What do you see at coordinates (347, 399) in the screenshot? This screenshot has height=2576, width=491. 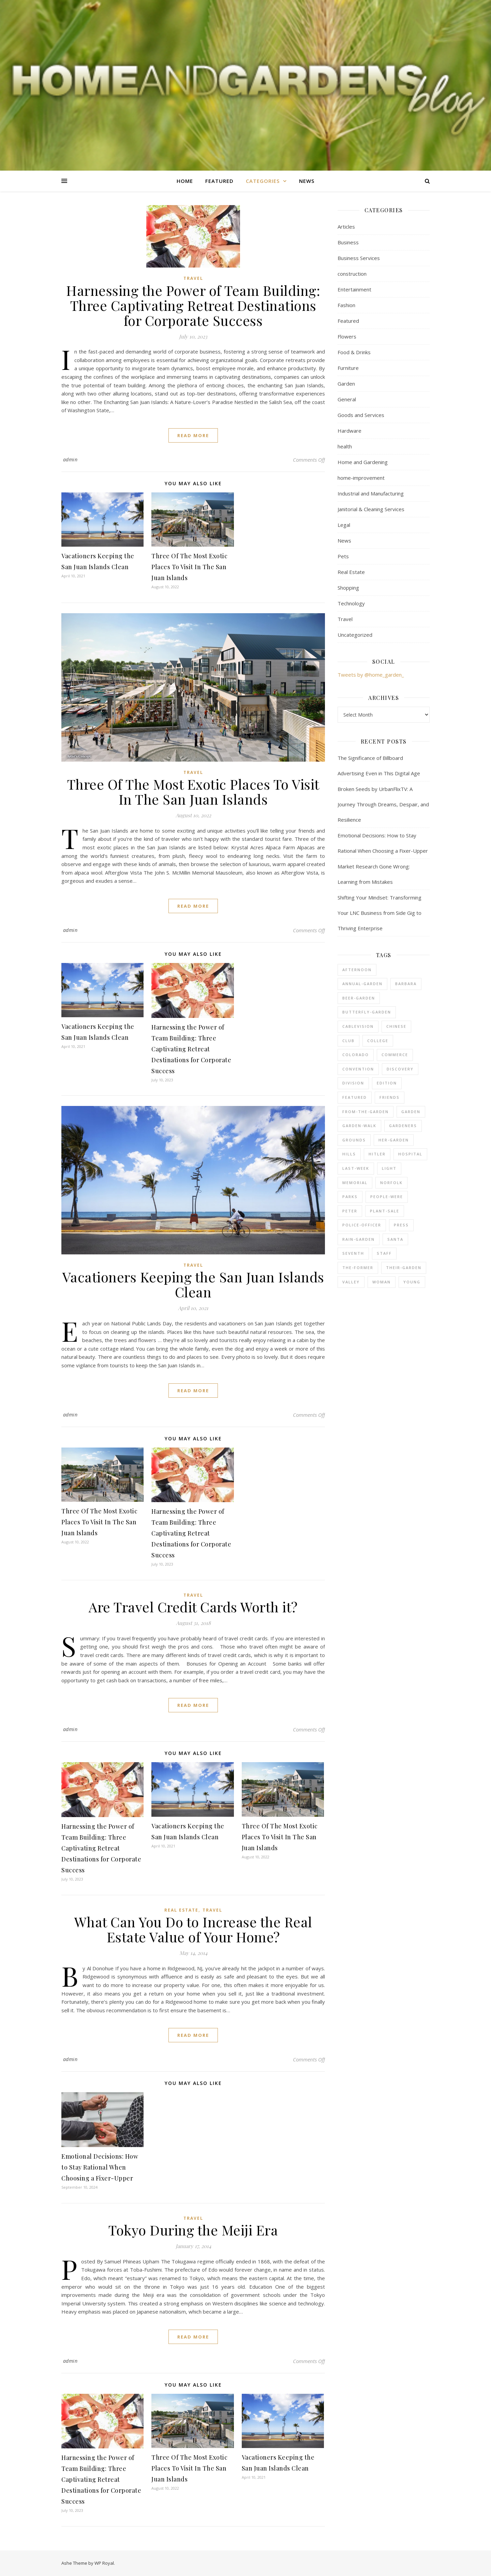 I see `General` at bounding box center [347, 399].